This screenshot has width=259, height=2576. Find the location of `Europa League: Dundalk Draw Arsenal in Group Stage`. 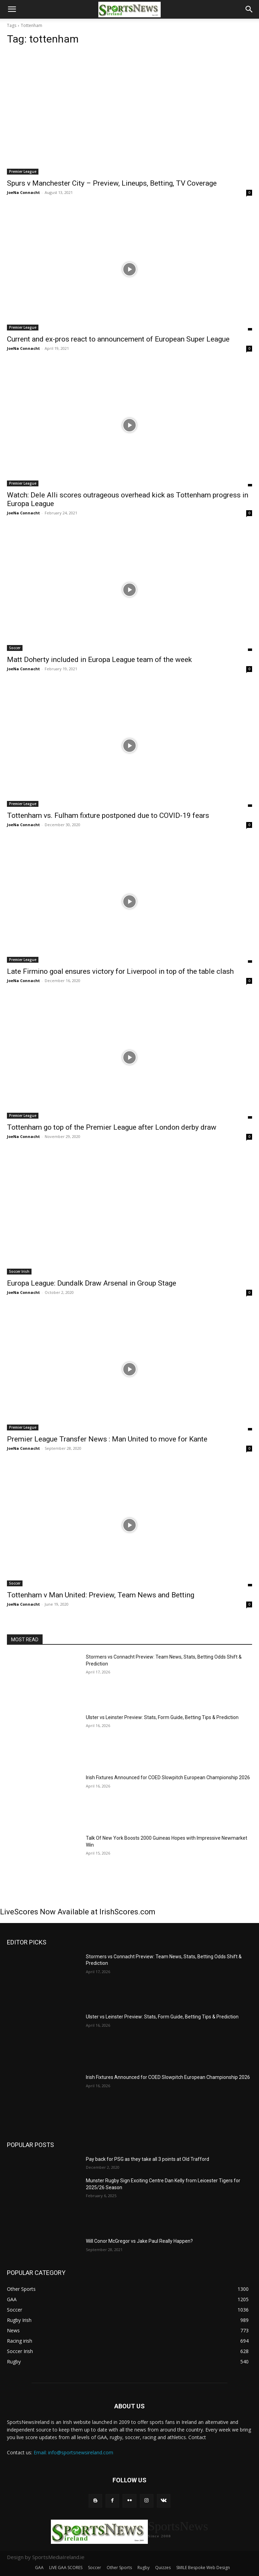

Europa League: Dundalk Draw Arsenal in Group Stage is located at coordinates (91, 1283).